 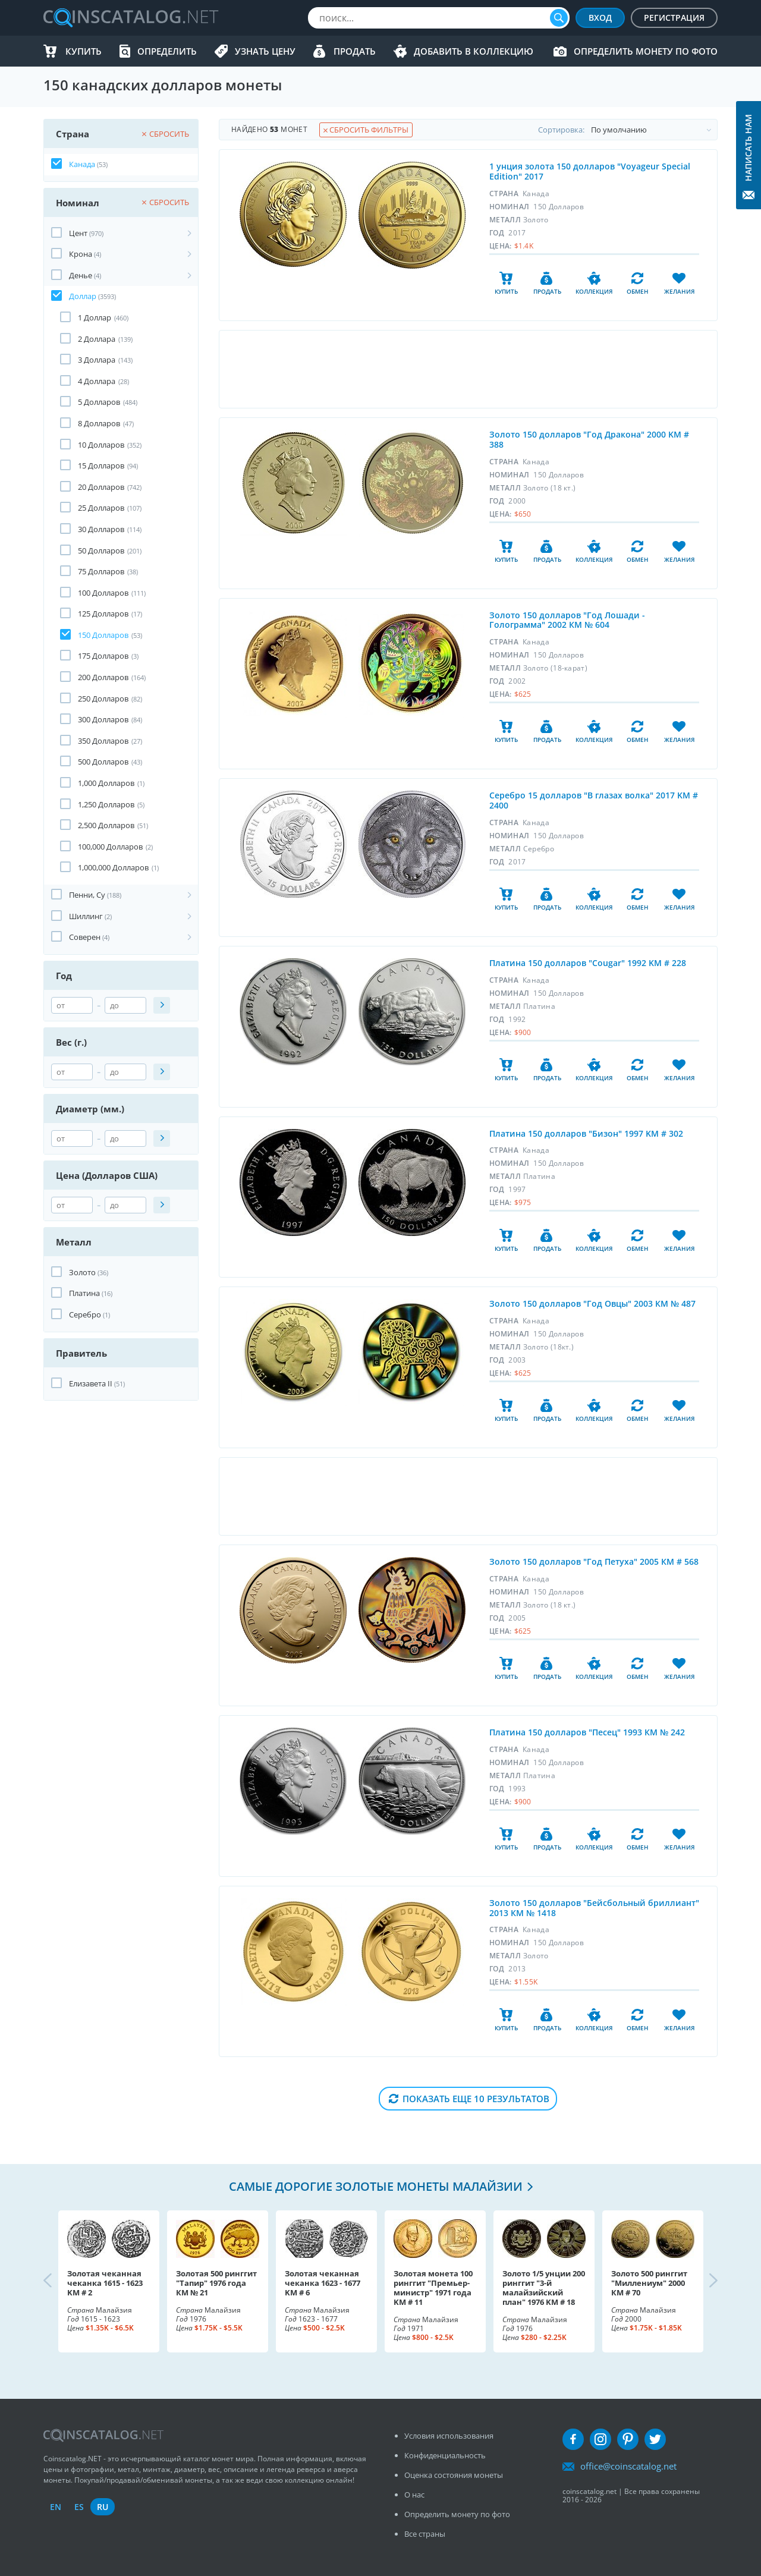 What do you see at coordinates (105, 2283) in the screenshot?
I see `Золотая чеканная чеканка 1615 - 1623 KM # 2` at bounding box center [105, 2283].